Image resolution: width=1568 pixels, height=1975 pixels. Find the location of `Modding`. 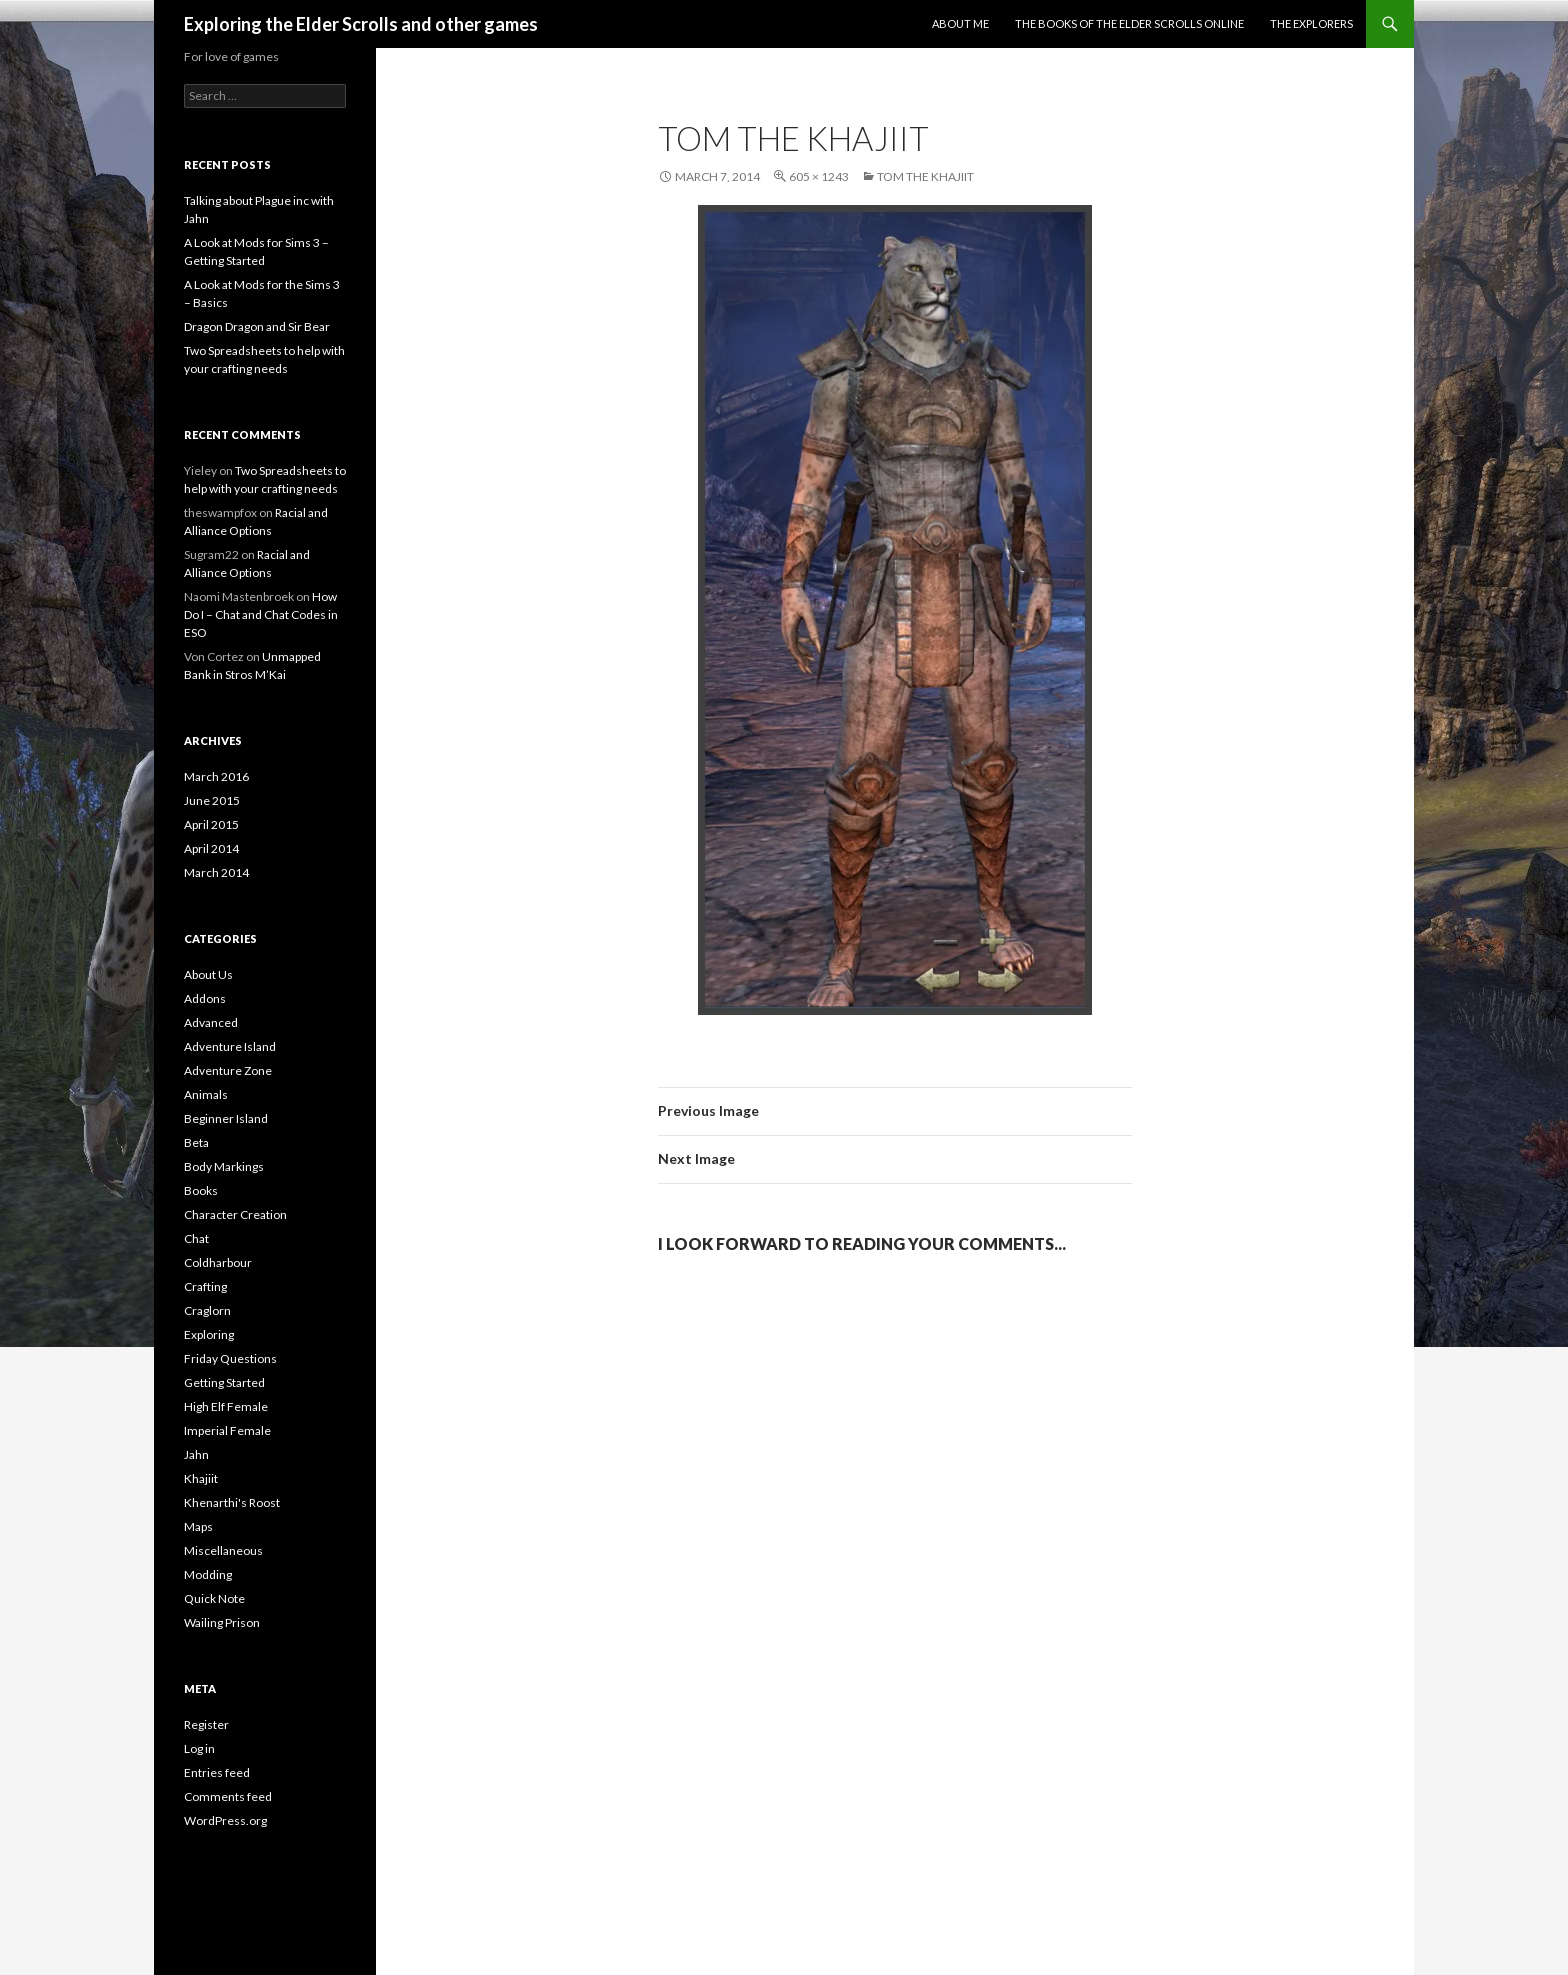

Modding is located at coordinates (208, 1574).